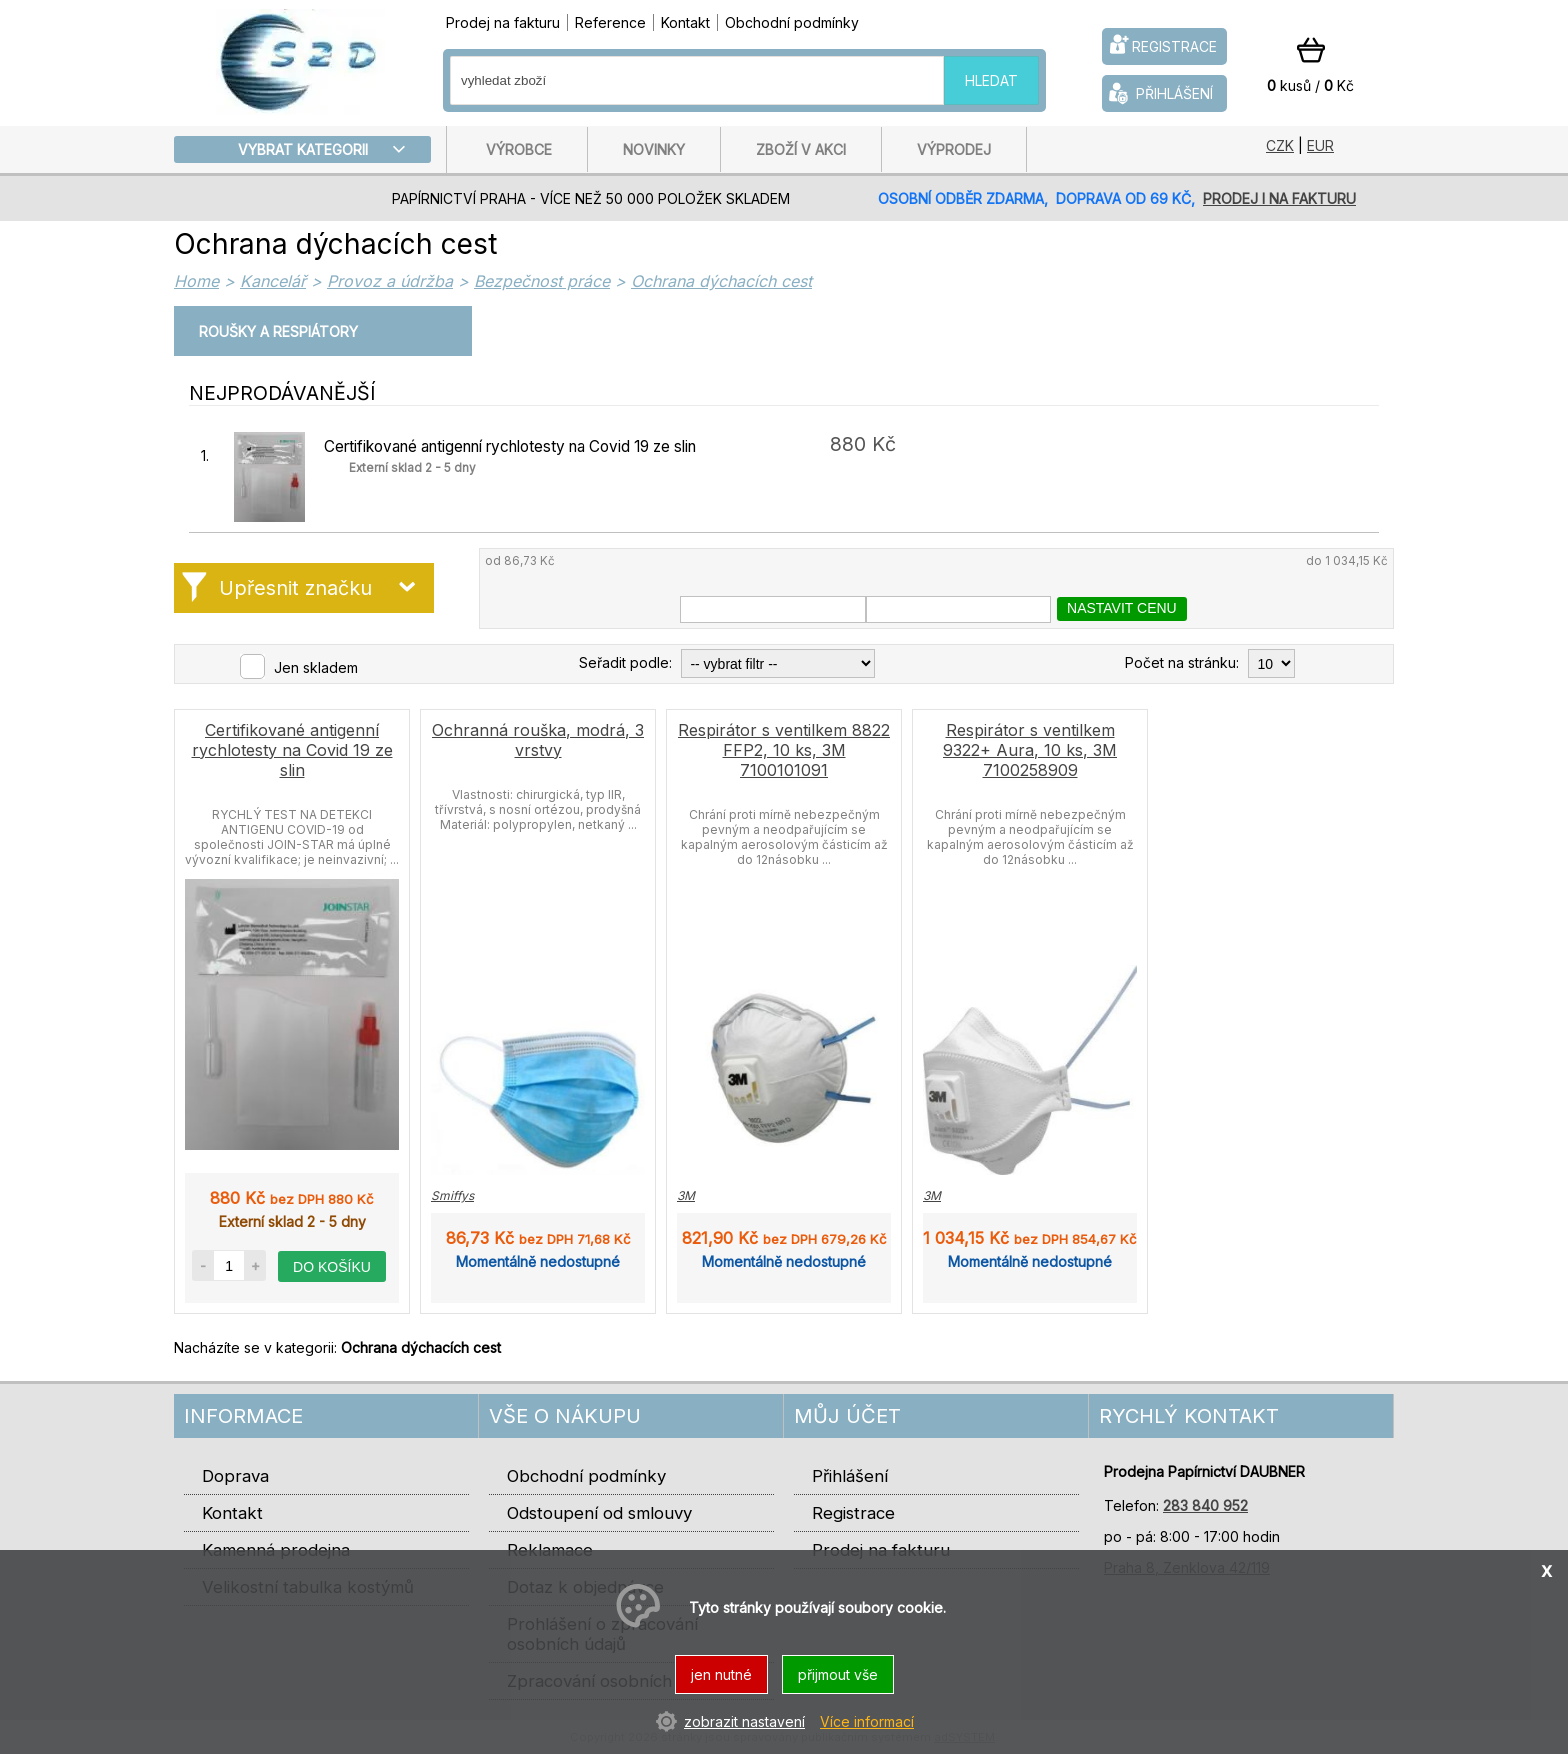 The width and height of the screenshot is (1568, 1754). Describe the element at coordinates (1279, 198) in the screenshot. I see `prodej i na fakturu` at that location.